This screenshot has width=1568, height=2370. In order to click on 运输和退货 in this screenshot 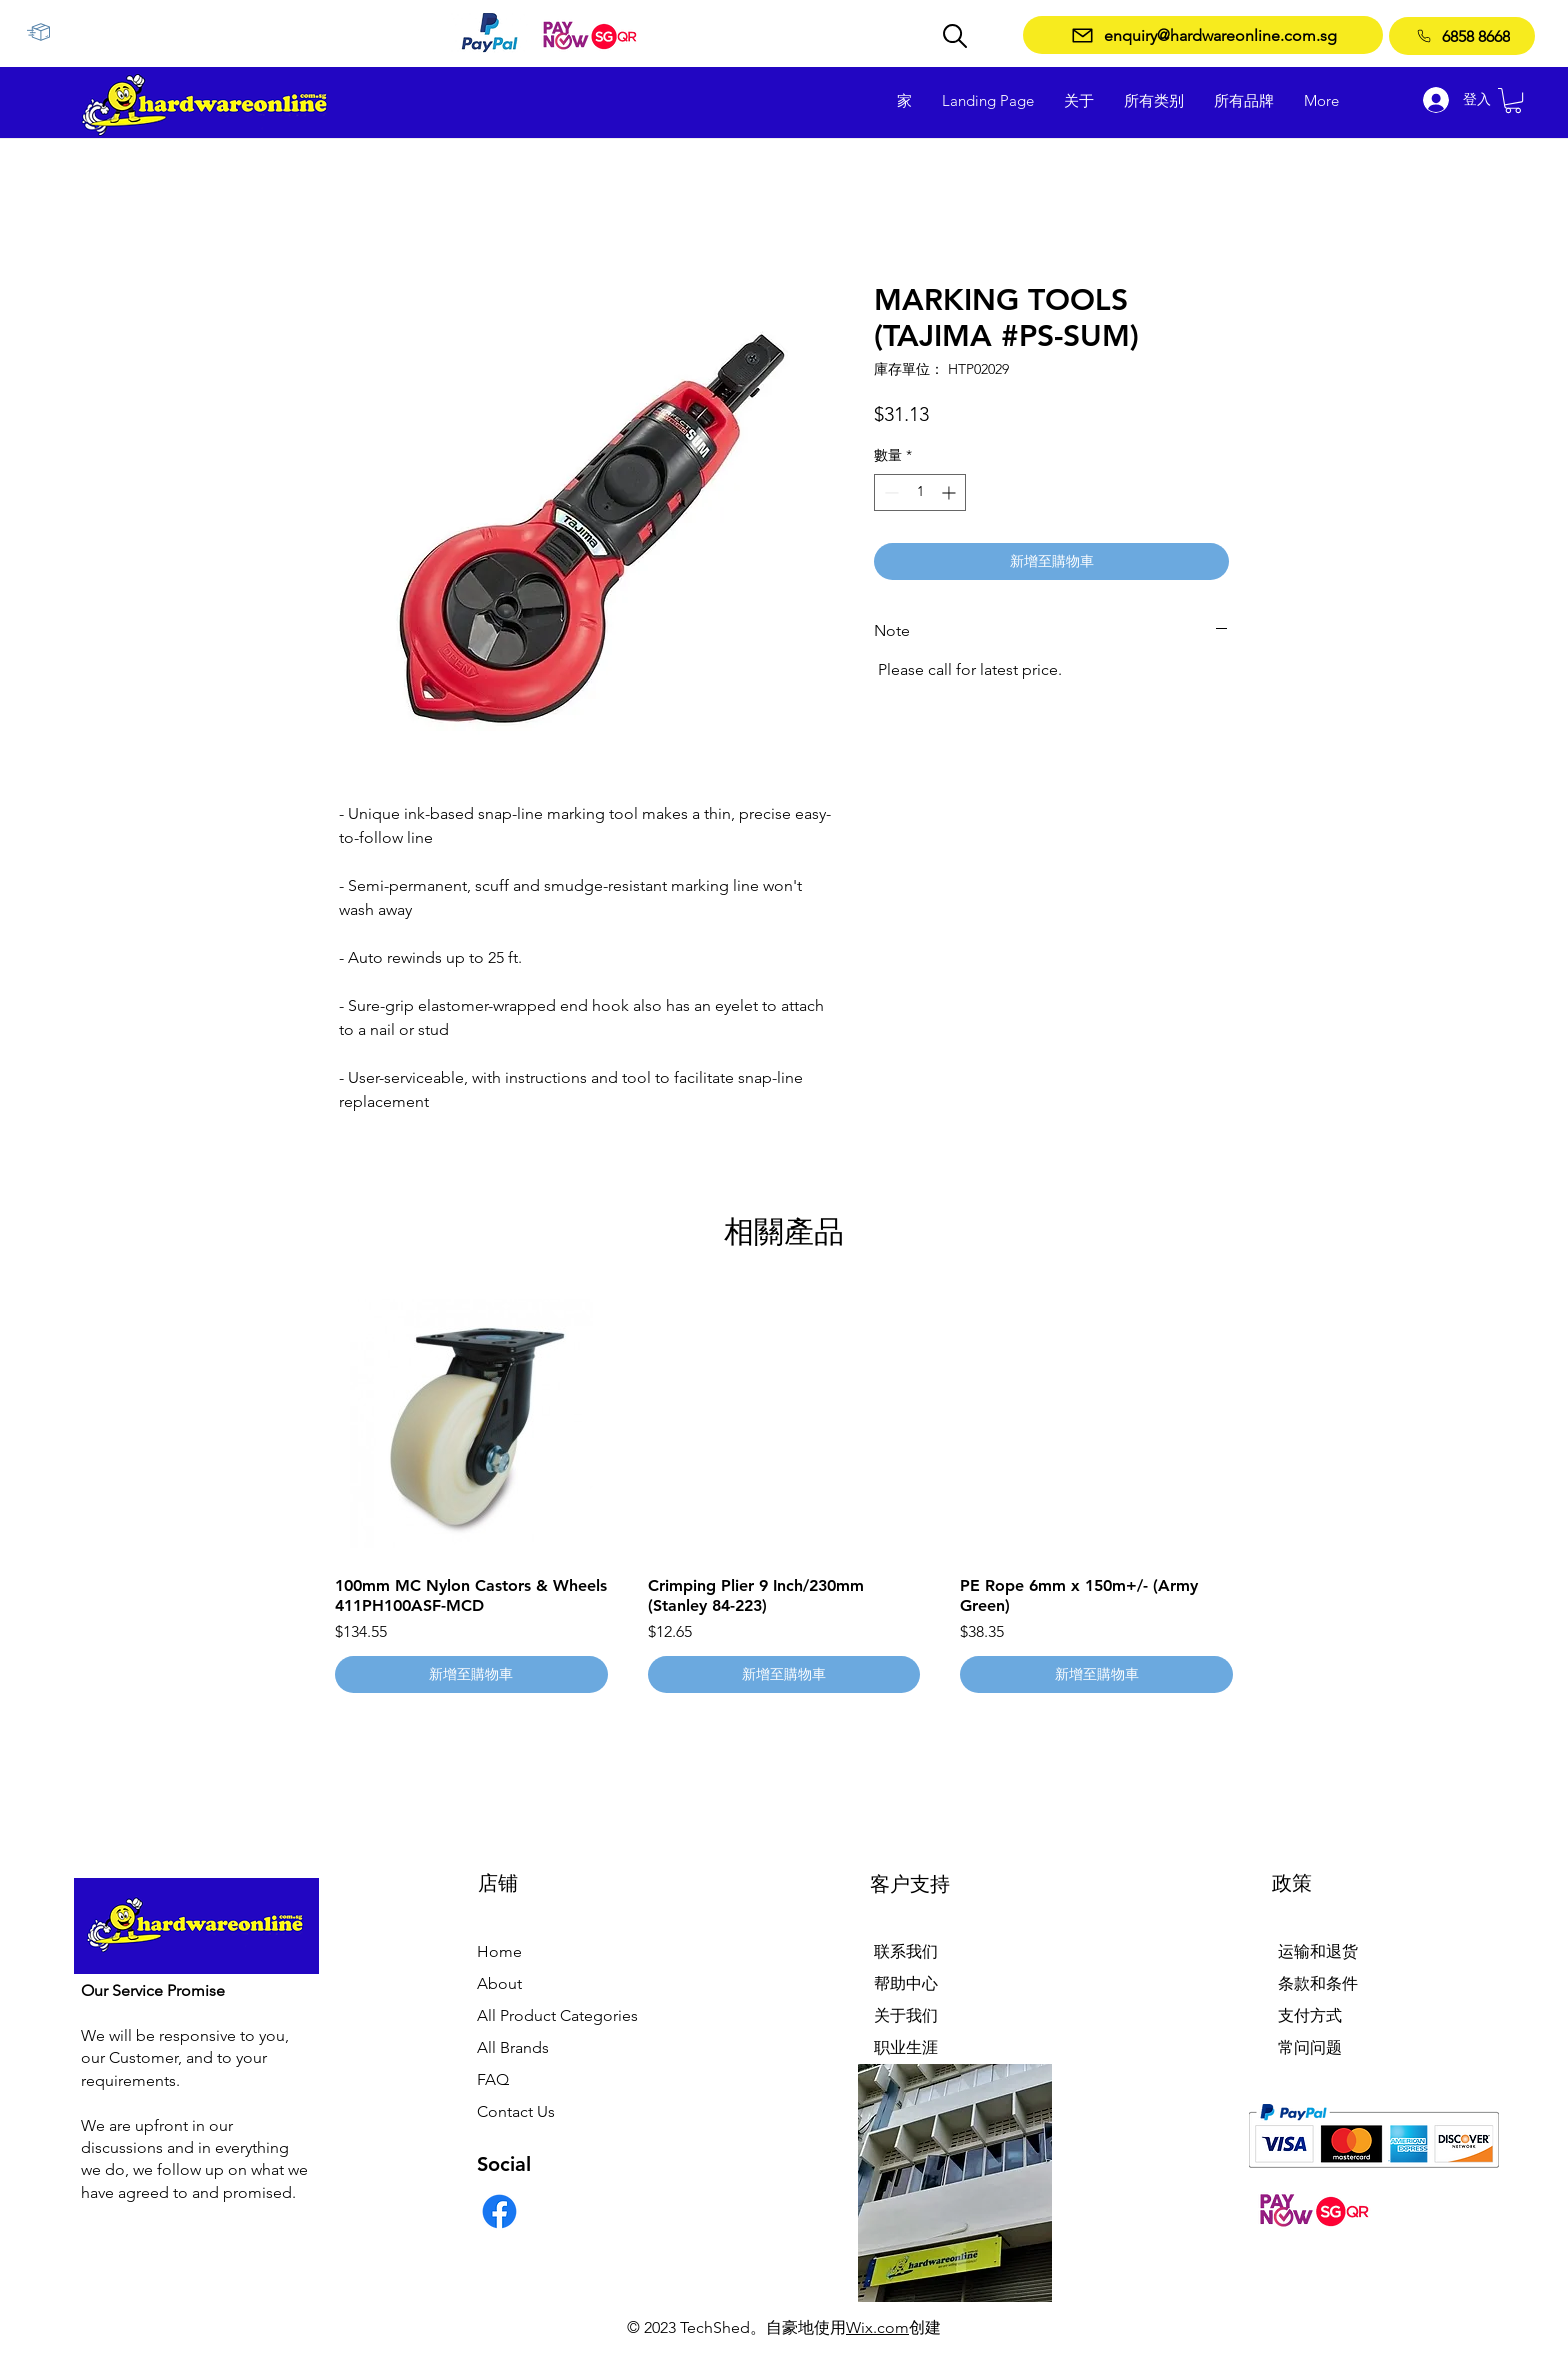, I will do `click(1318, 1951)`.